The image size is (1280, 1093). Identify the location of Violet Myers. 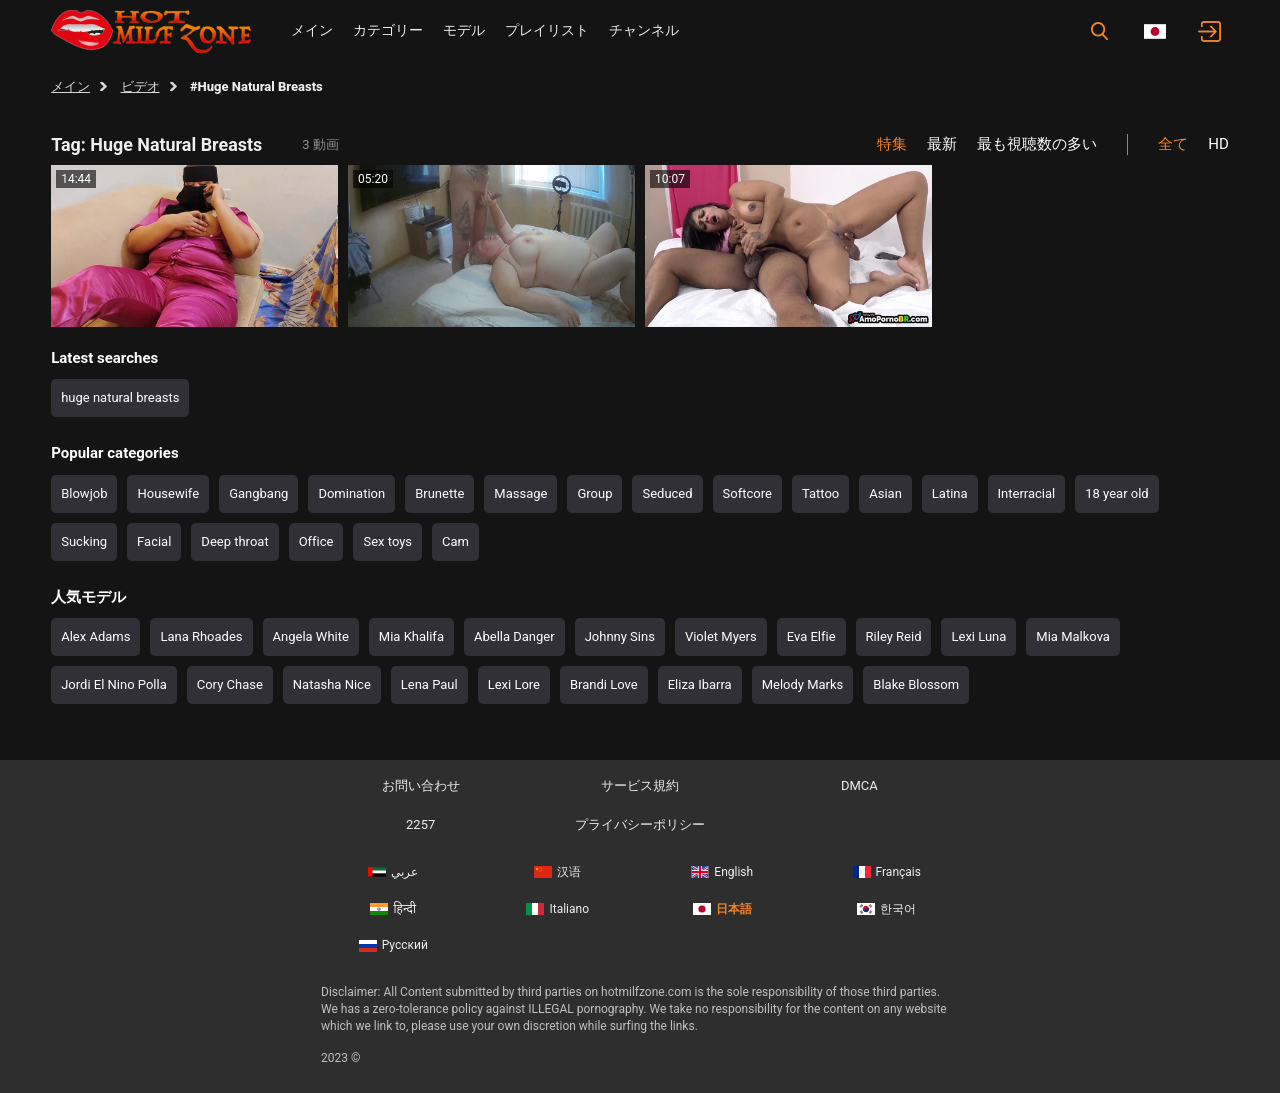
(721, 636).